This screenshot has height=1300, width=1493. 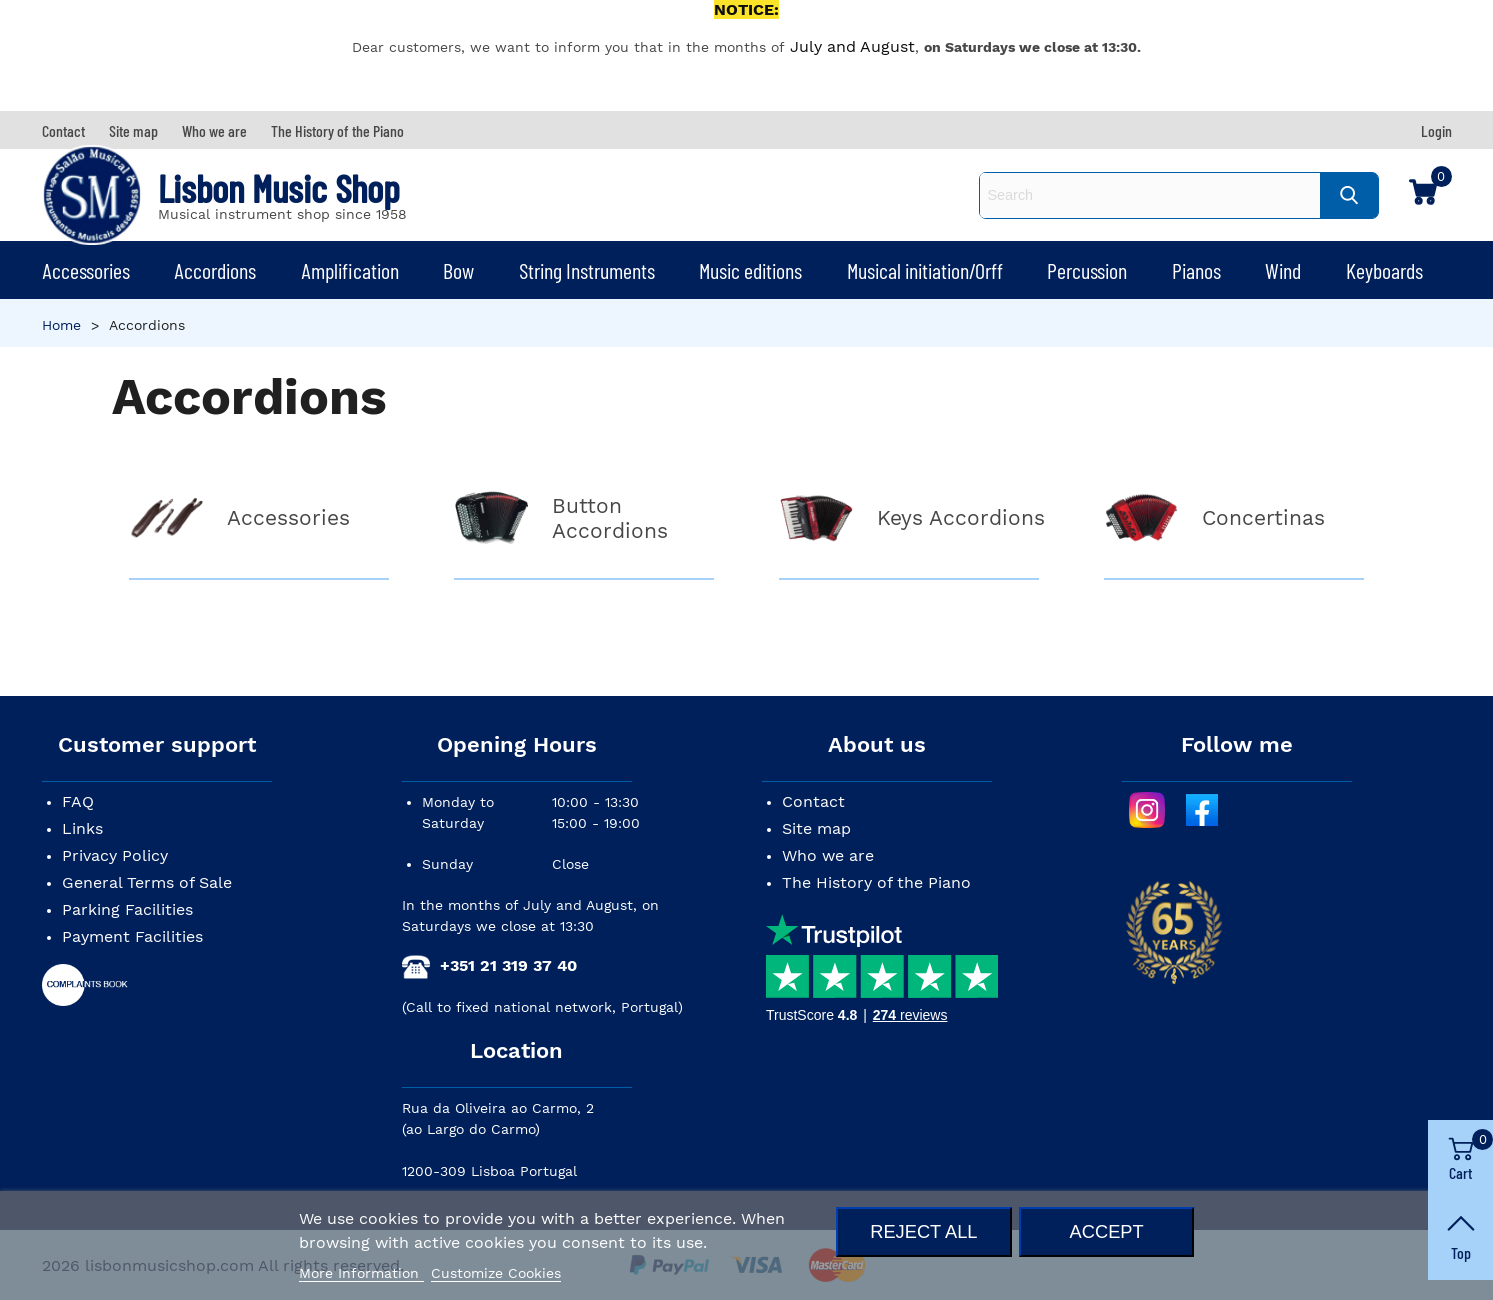 What do you see at coordinates (816, 828) in the screenshot?
I see `Site map` at bounding box center [816, 828].